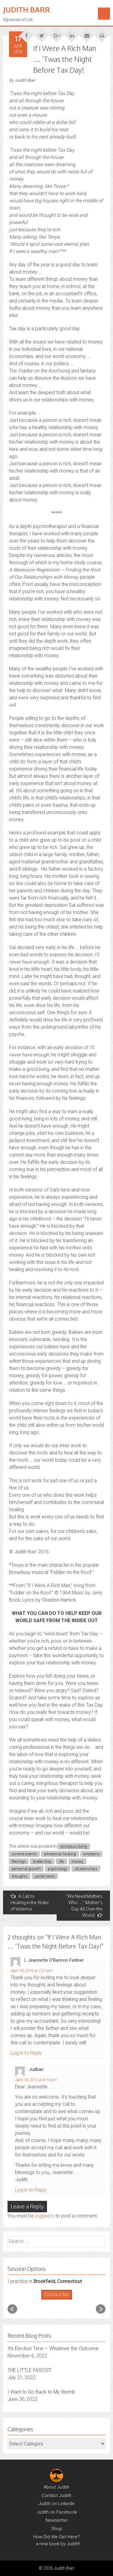  What do you see at coordinates (24, 1853) in the screenshot?
I see `current events` at bounding box center [24, 1853].